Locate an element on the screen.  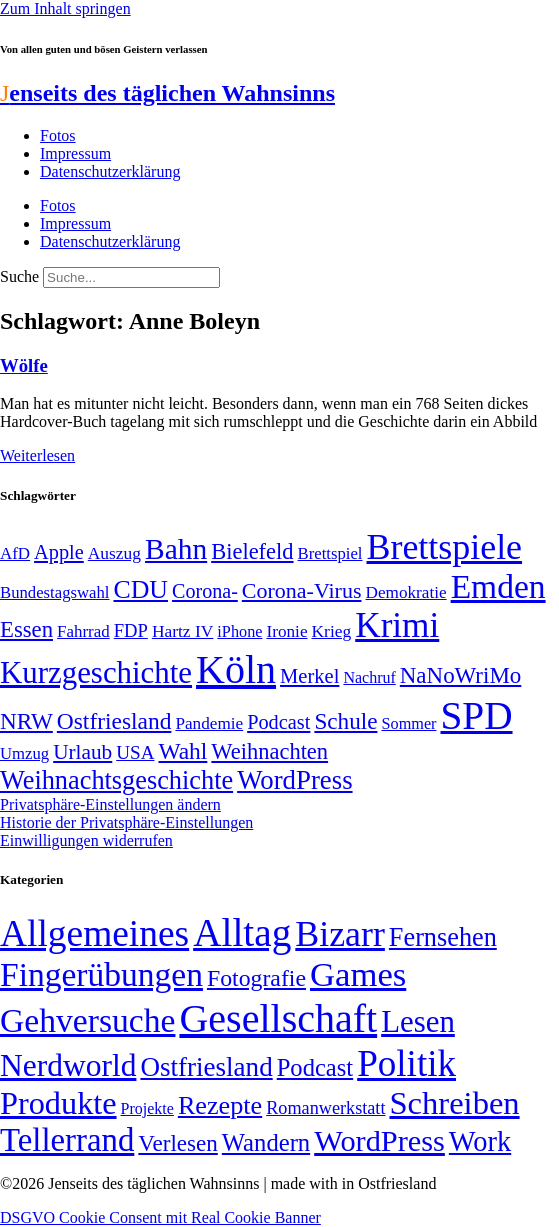
Rezepte [Rezepte (55 Einträge)] is located at coordinates (220, 1105).